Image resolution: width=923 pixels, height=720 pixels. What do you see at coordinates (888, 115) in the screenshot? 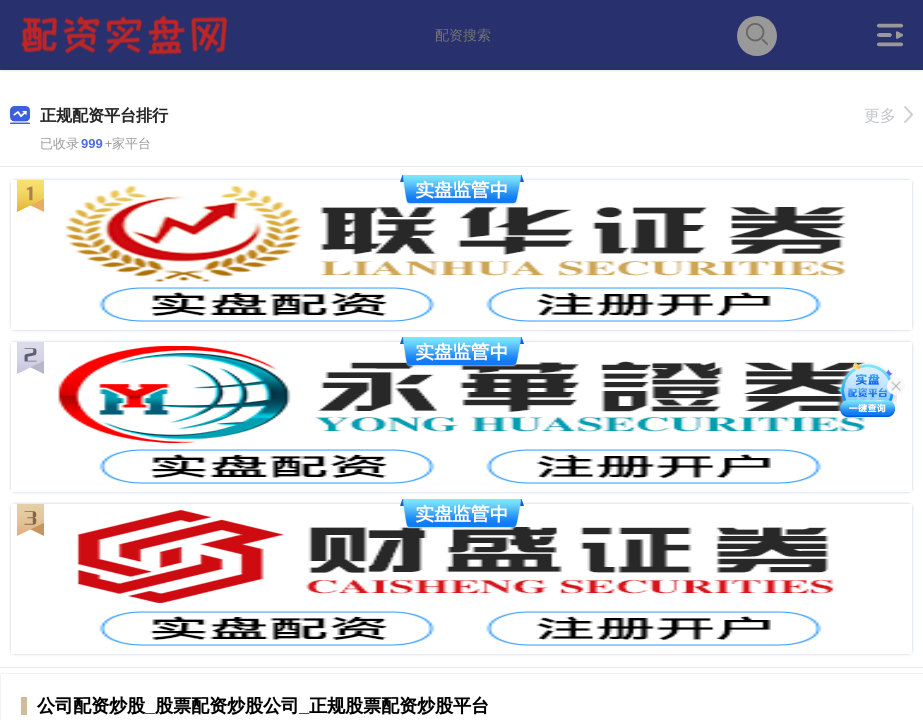
I see `更多` at bounding box center [888, 115].